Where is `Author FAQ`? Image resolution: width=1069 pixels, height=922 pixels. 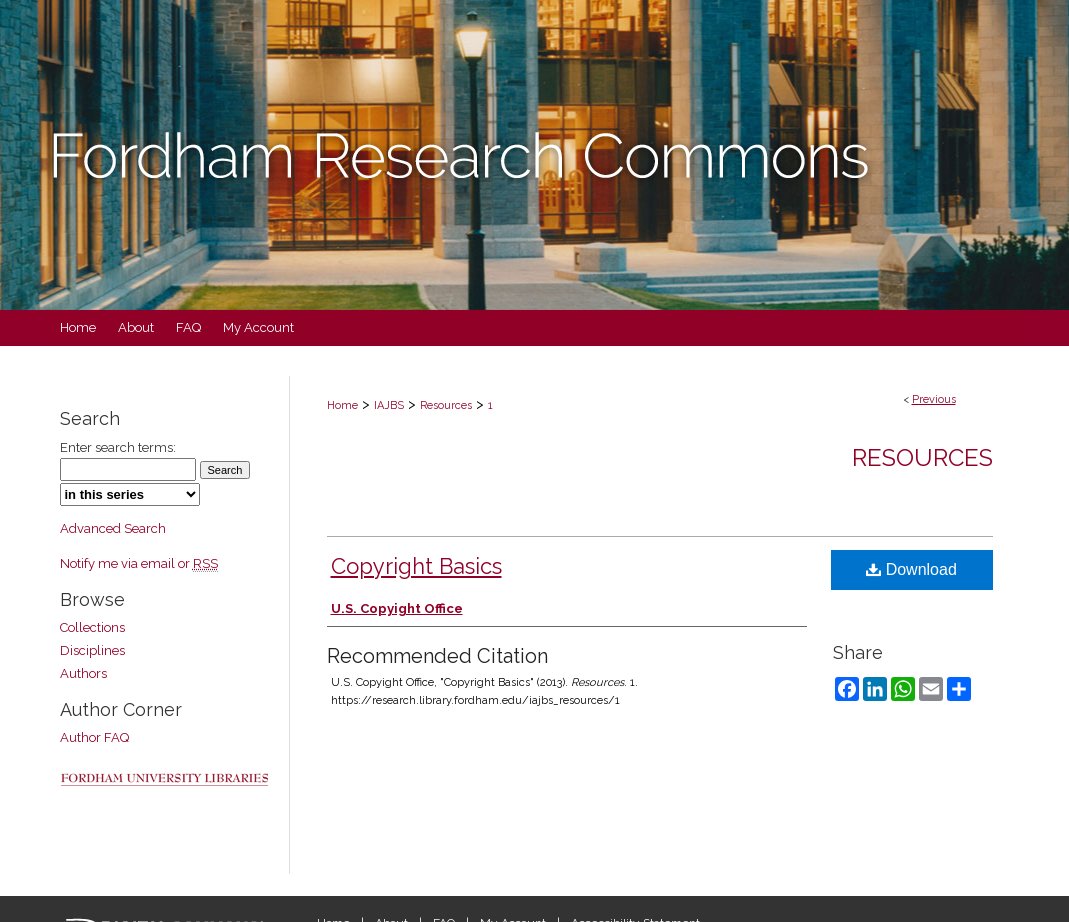 Author FAQ is located at coordinates (94, 737).